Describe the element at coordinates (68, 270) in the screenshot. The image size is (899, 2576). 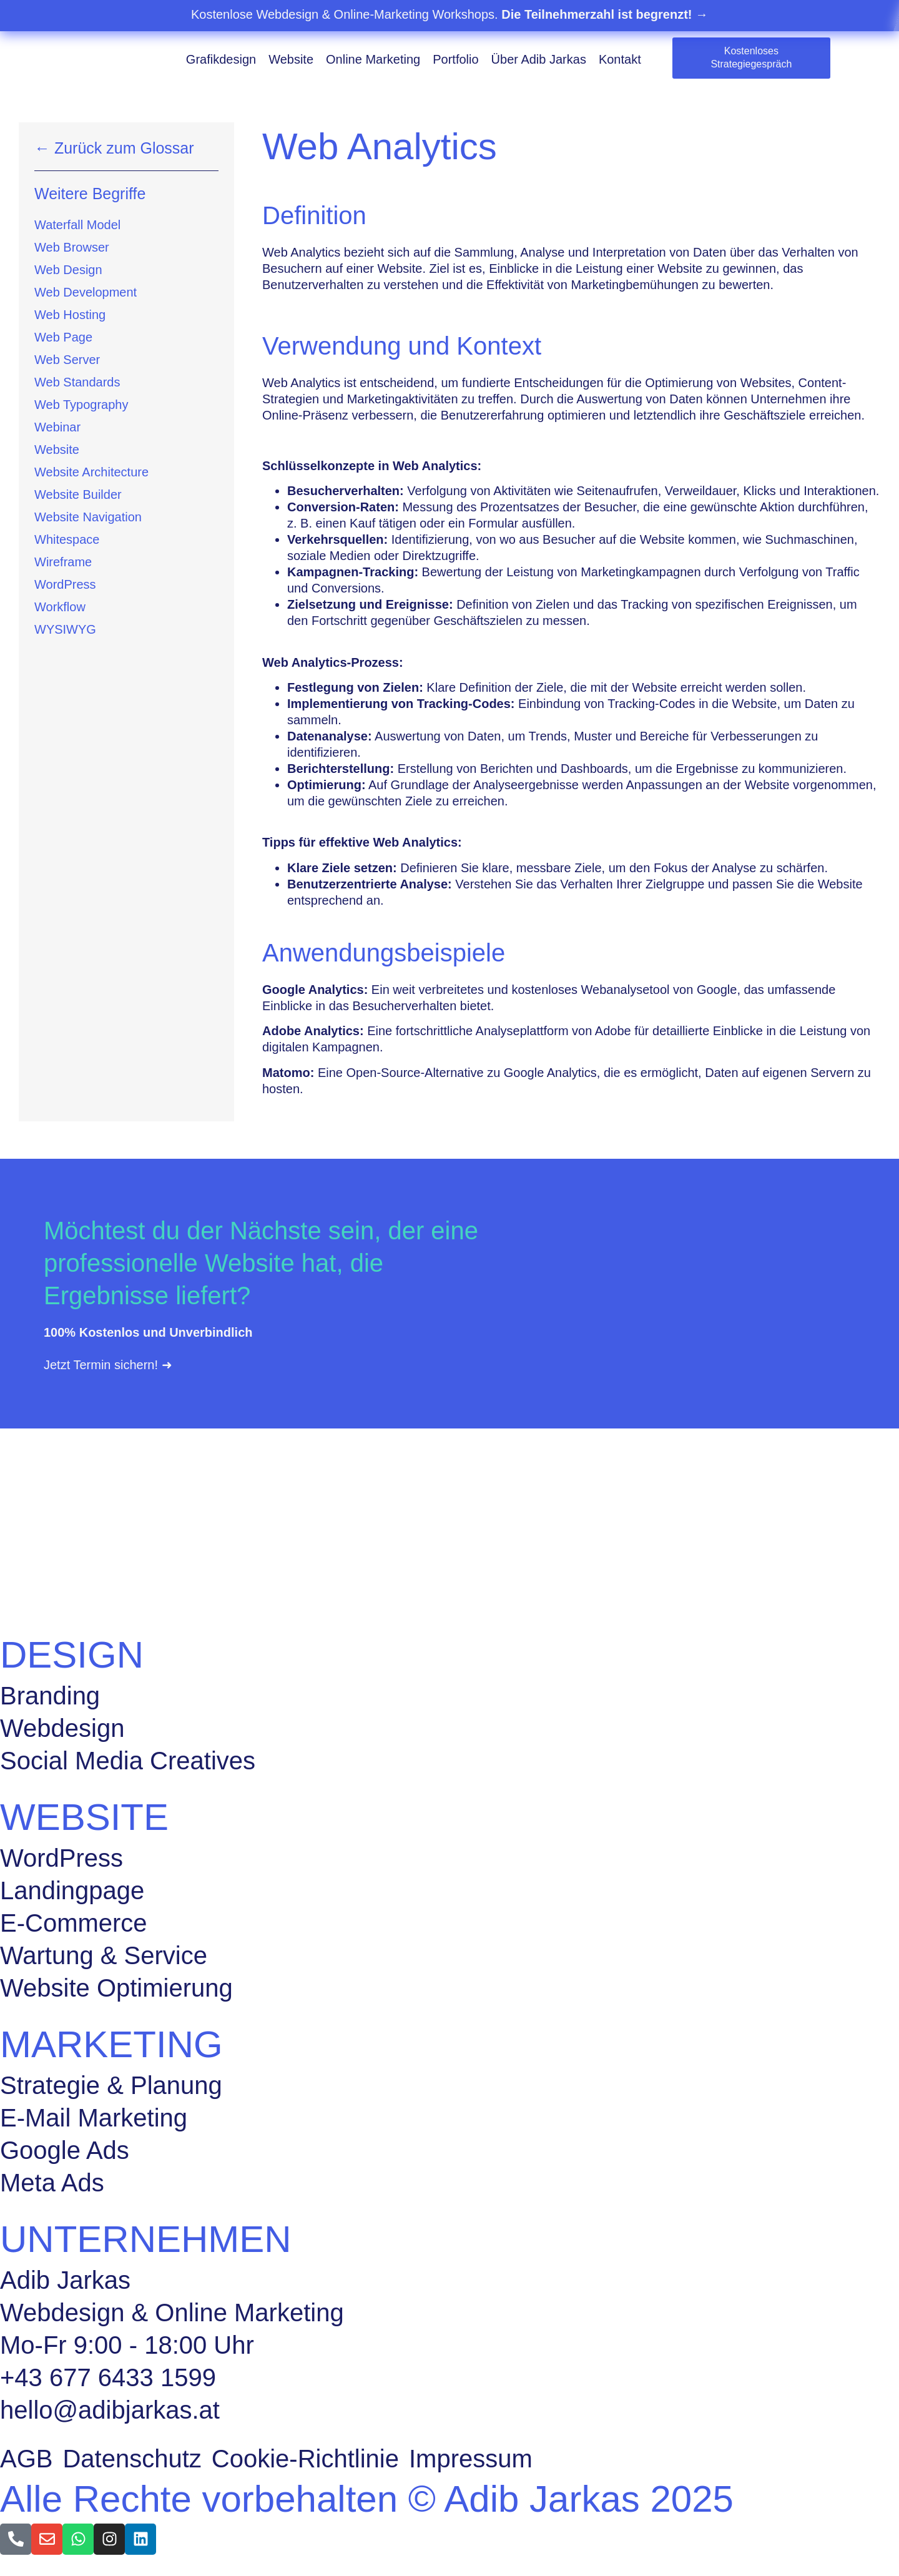
I see `Web Design` at that location.